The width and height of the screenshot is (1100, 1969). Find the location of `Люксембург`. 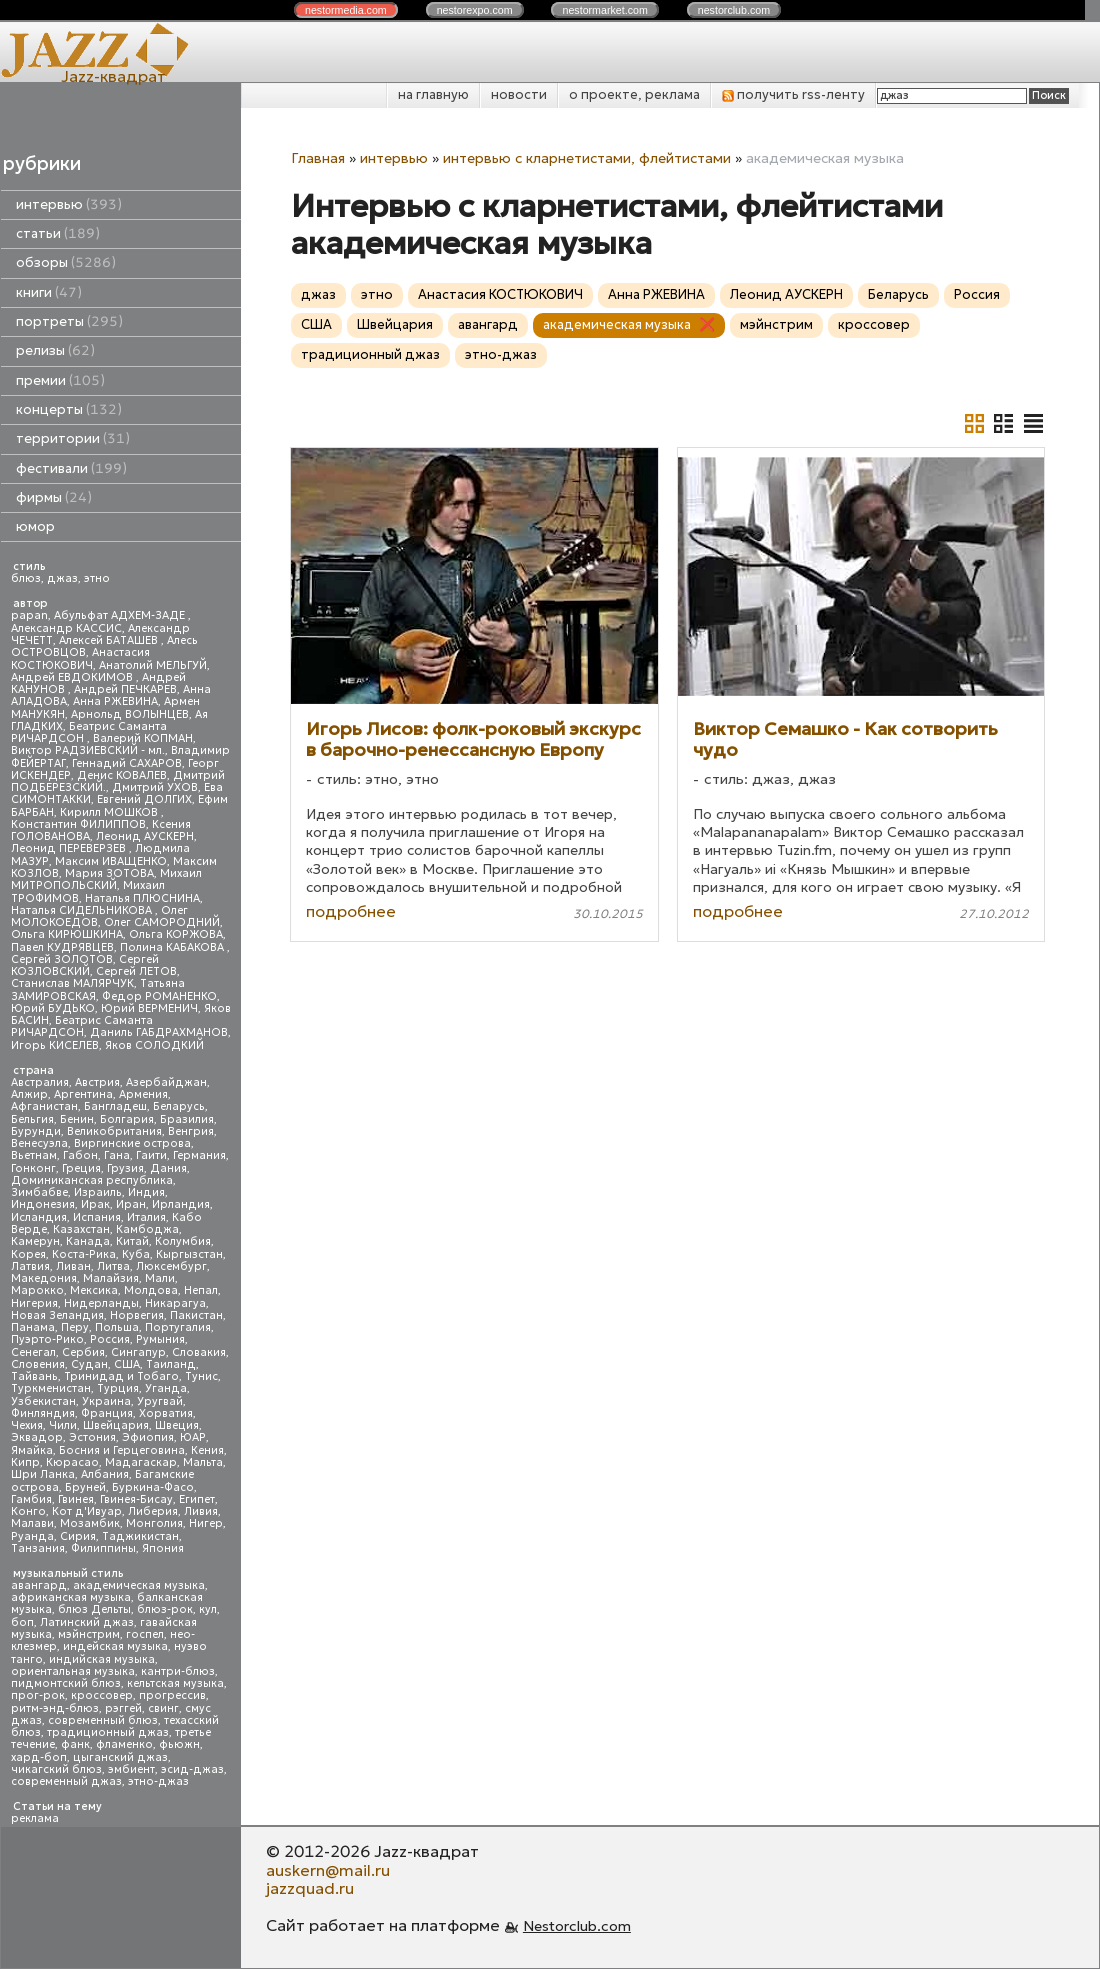

Люксембург is located at coordinates (171, 1266).